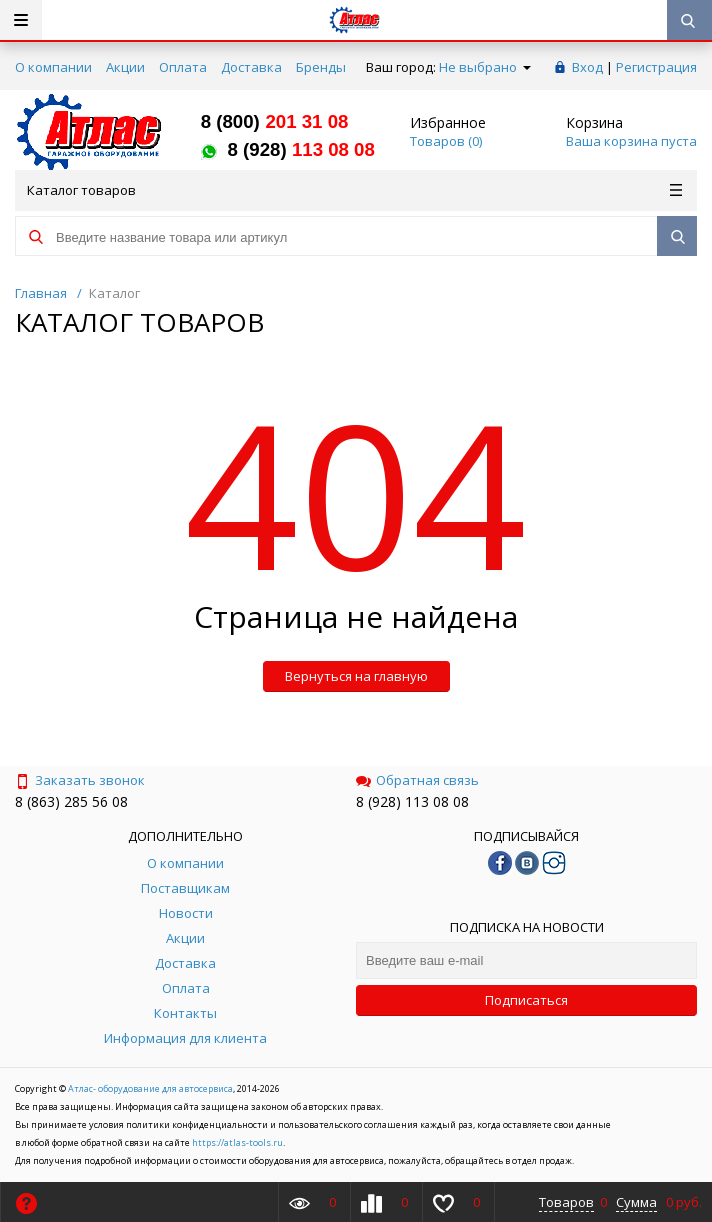 The image size is (712, 1222). I want to click on Каталог товаров, so click(354, 190).